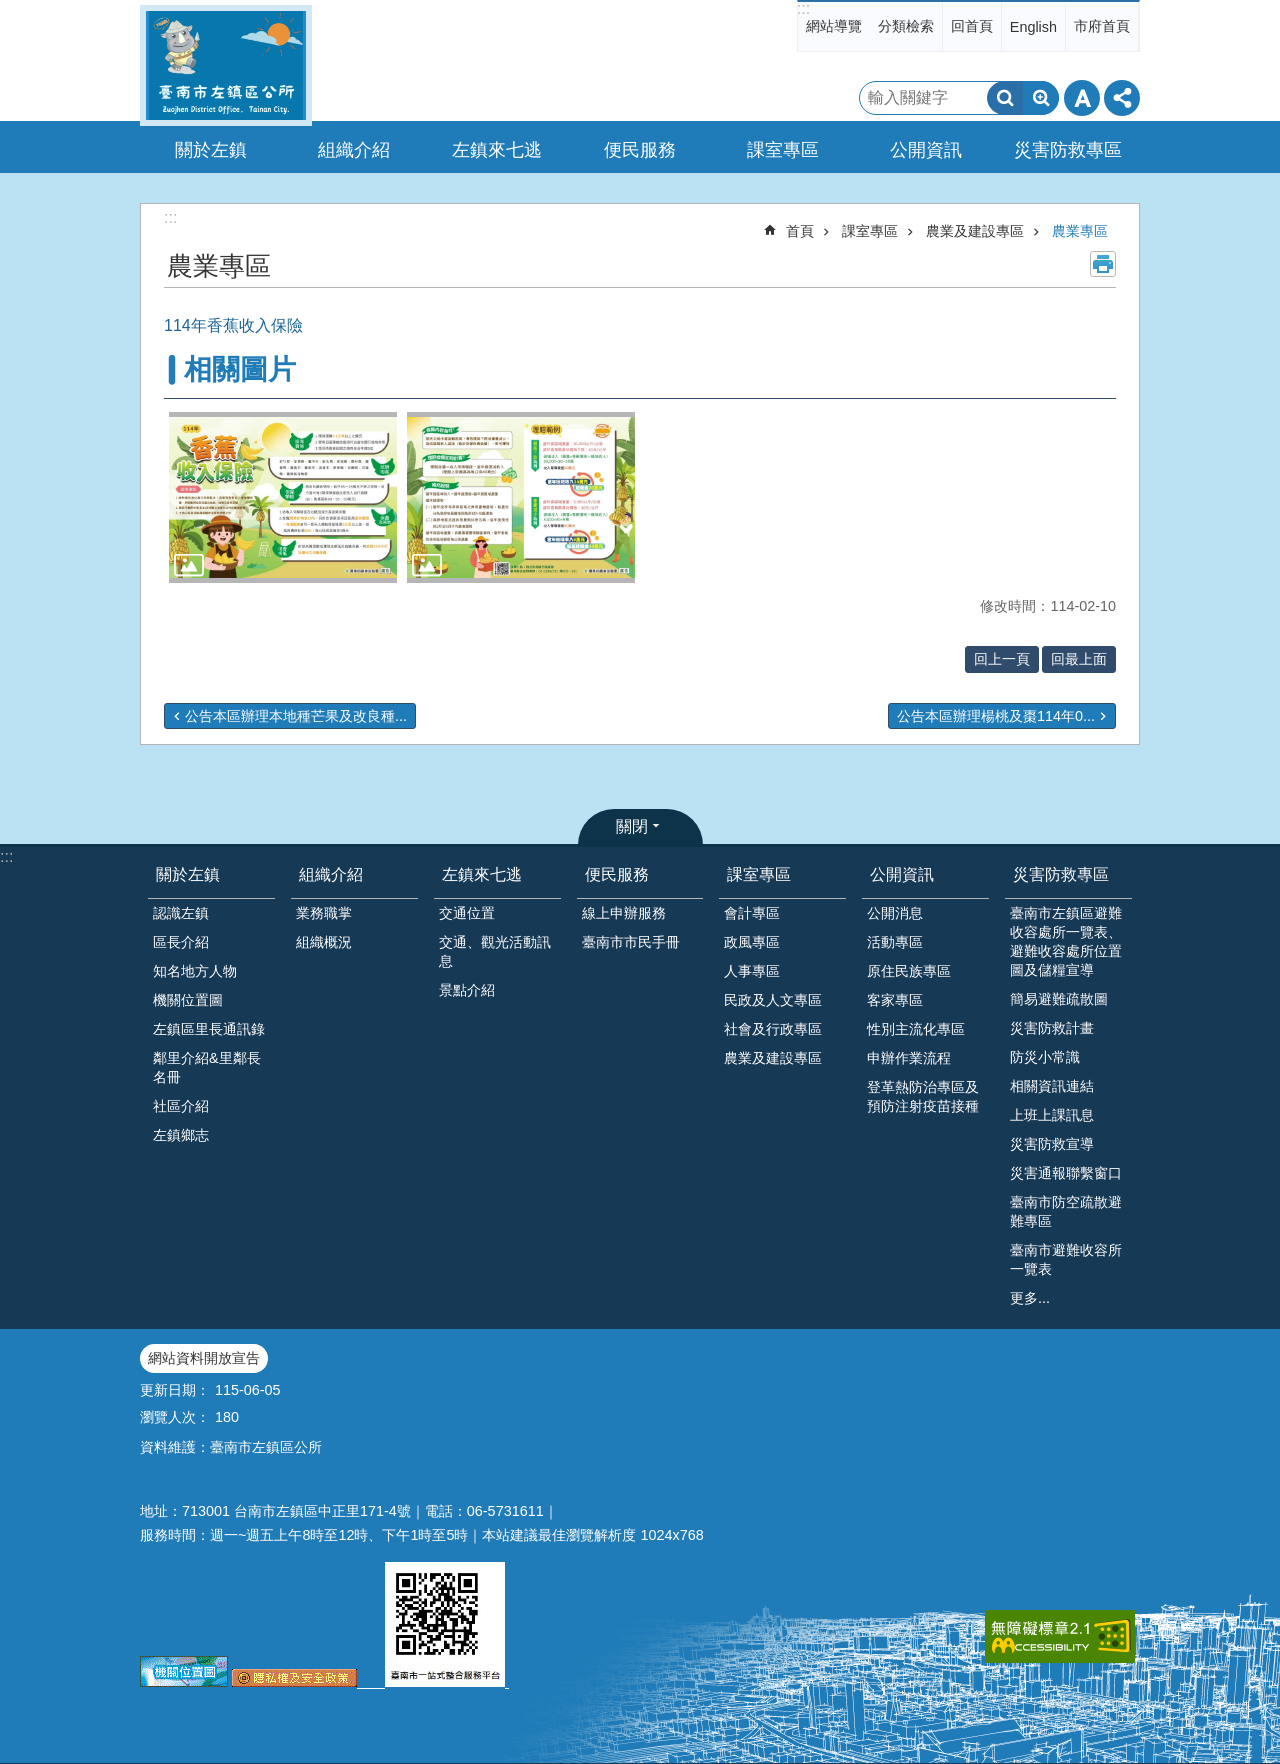 The width and height of the screenshot is (1280, 1764). What do you see at coordinates (1045, 1057) in the screenshot?
I see `防災小常識` at bounding box center [1045, 1057].